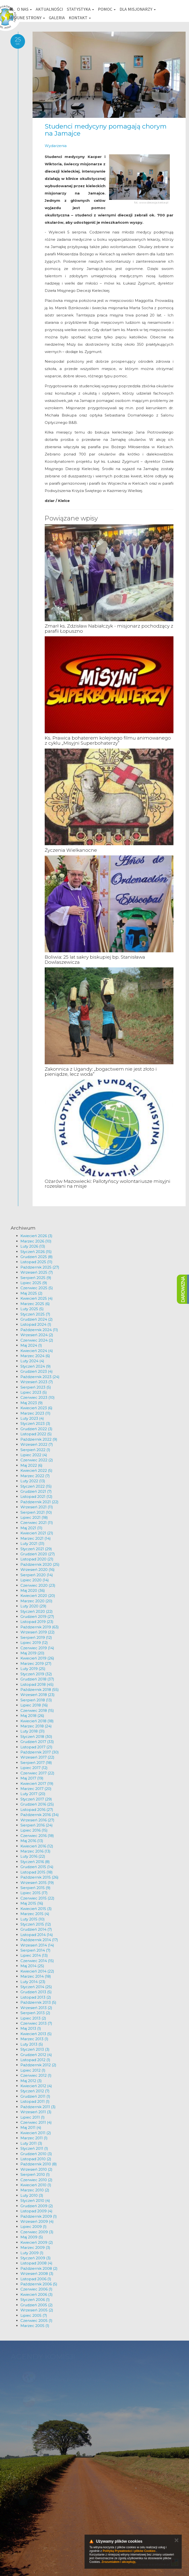 This screenshot has height=2576, width=189. What do you see at coordinates (49, 9) in the screenshot?
I see `Aktualności` at bounding box center [49, 9].